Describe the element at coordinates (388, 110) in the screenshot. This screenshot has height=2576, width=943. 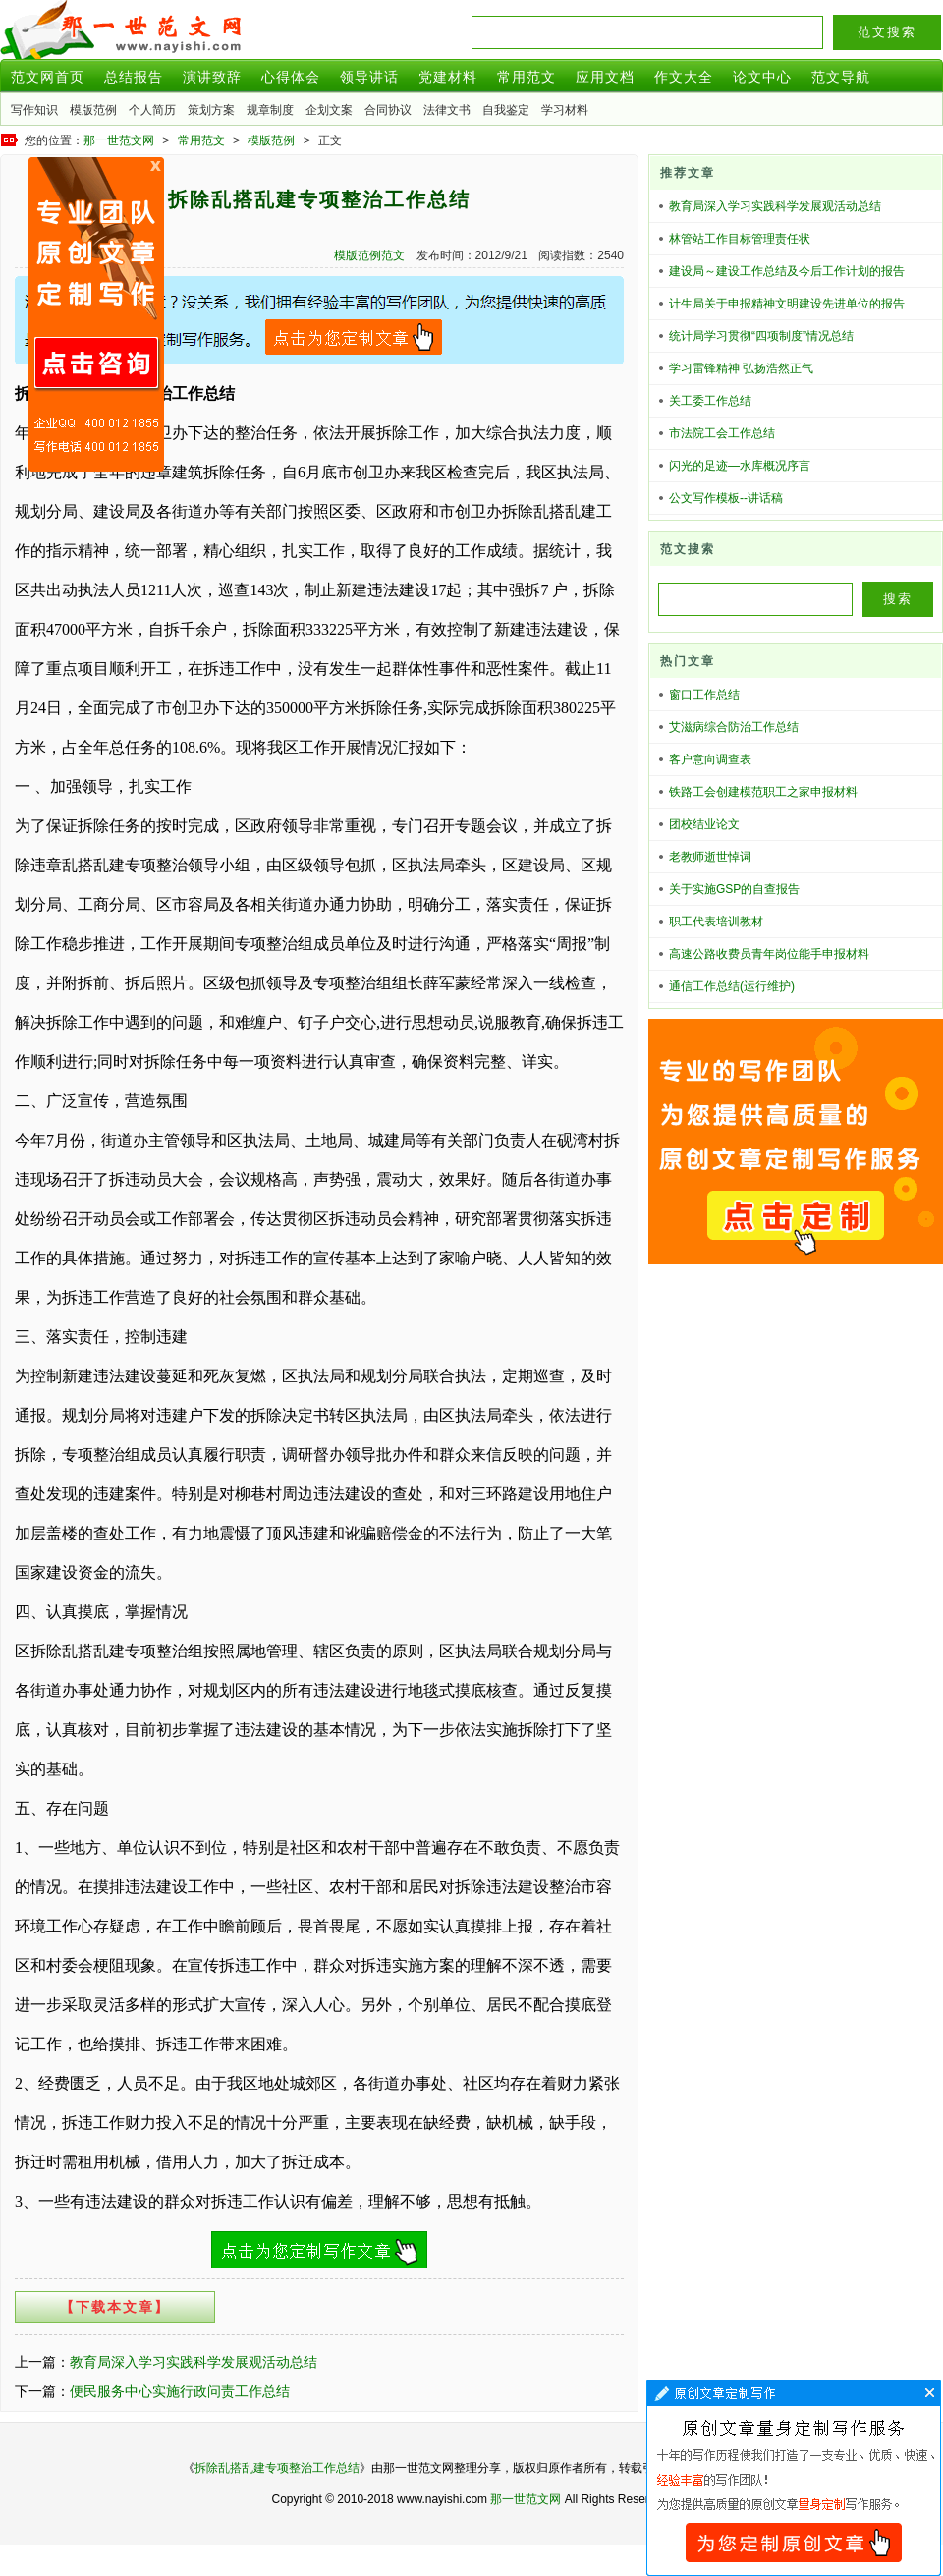
I see `合同协议` at that location.